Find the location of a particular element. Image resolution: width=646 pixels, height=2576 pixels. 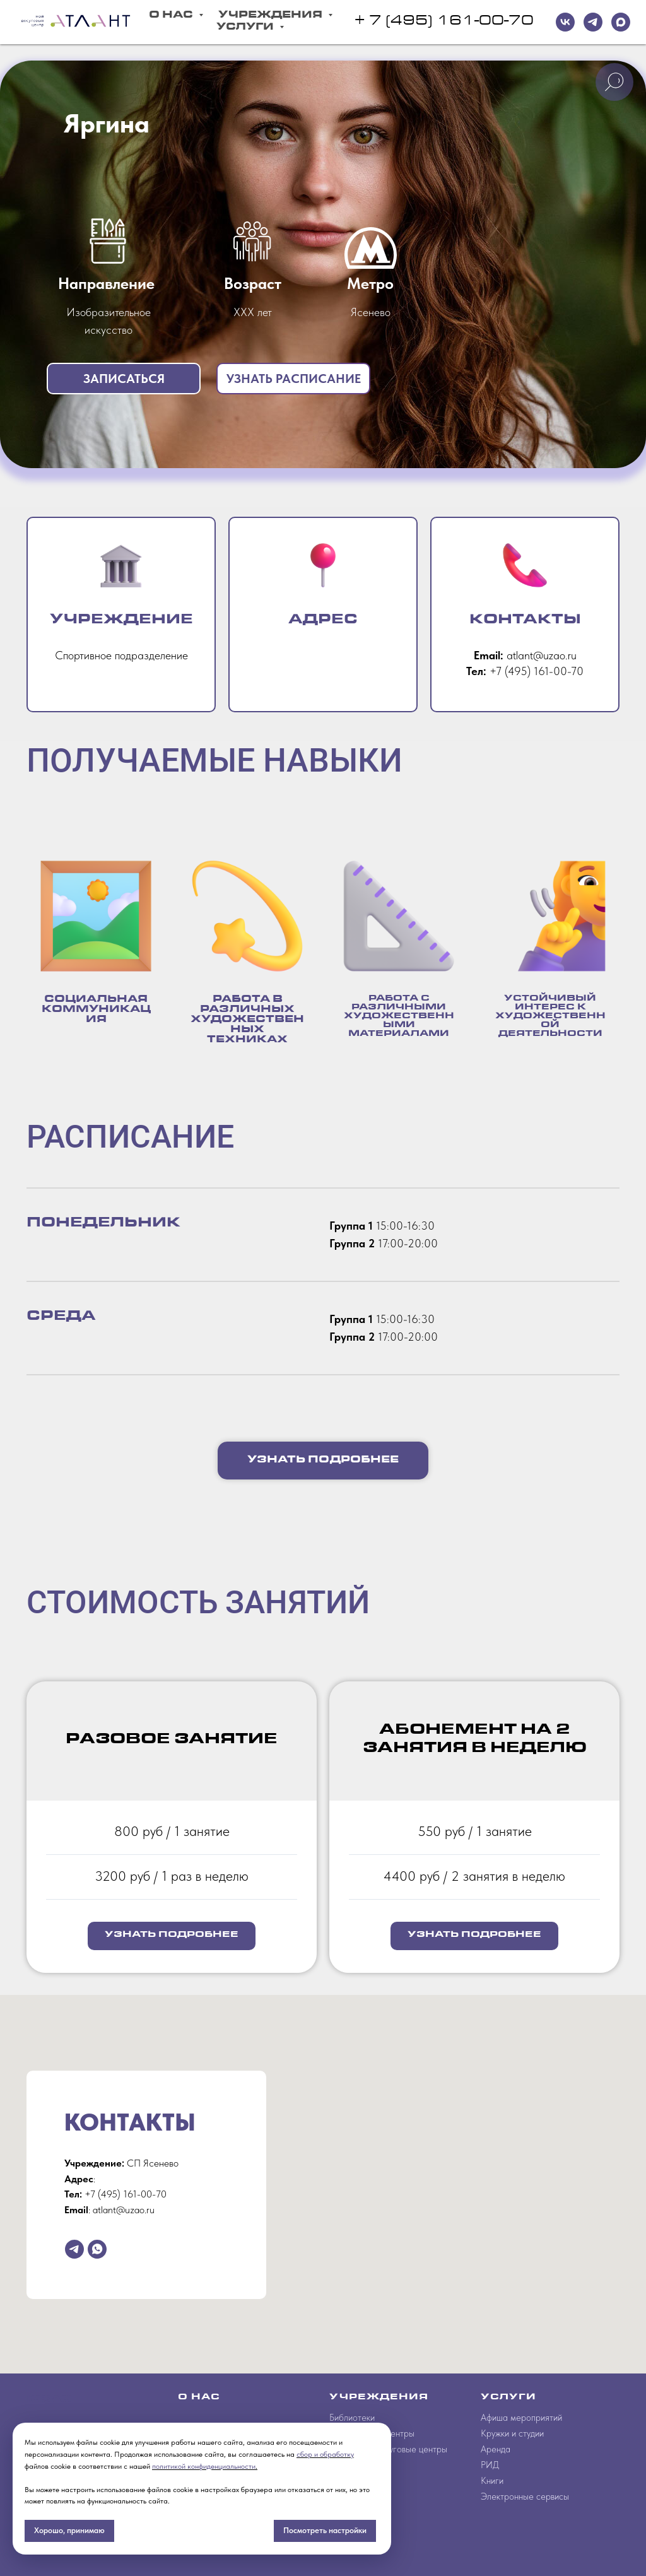

Услуги is located at coordinates (246, 28).